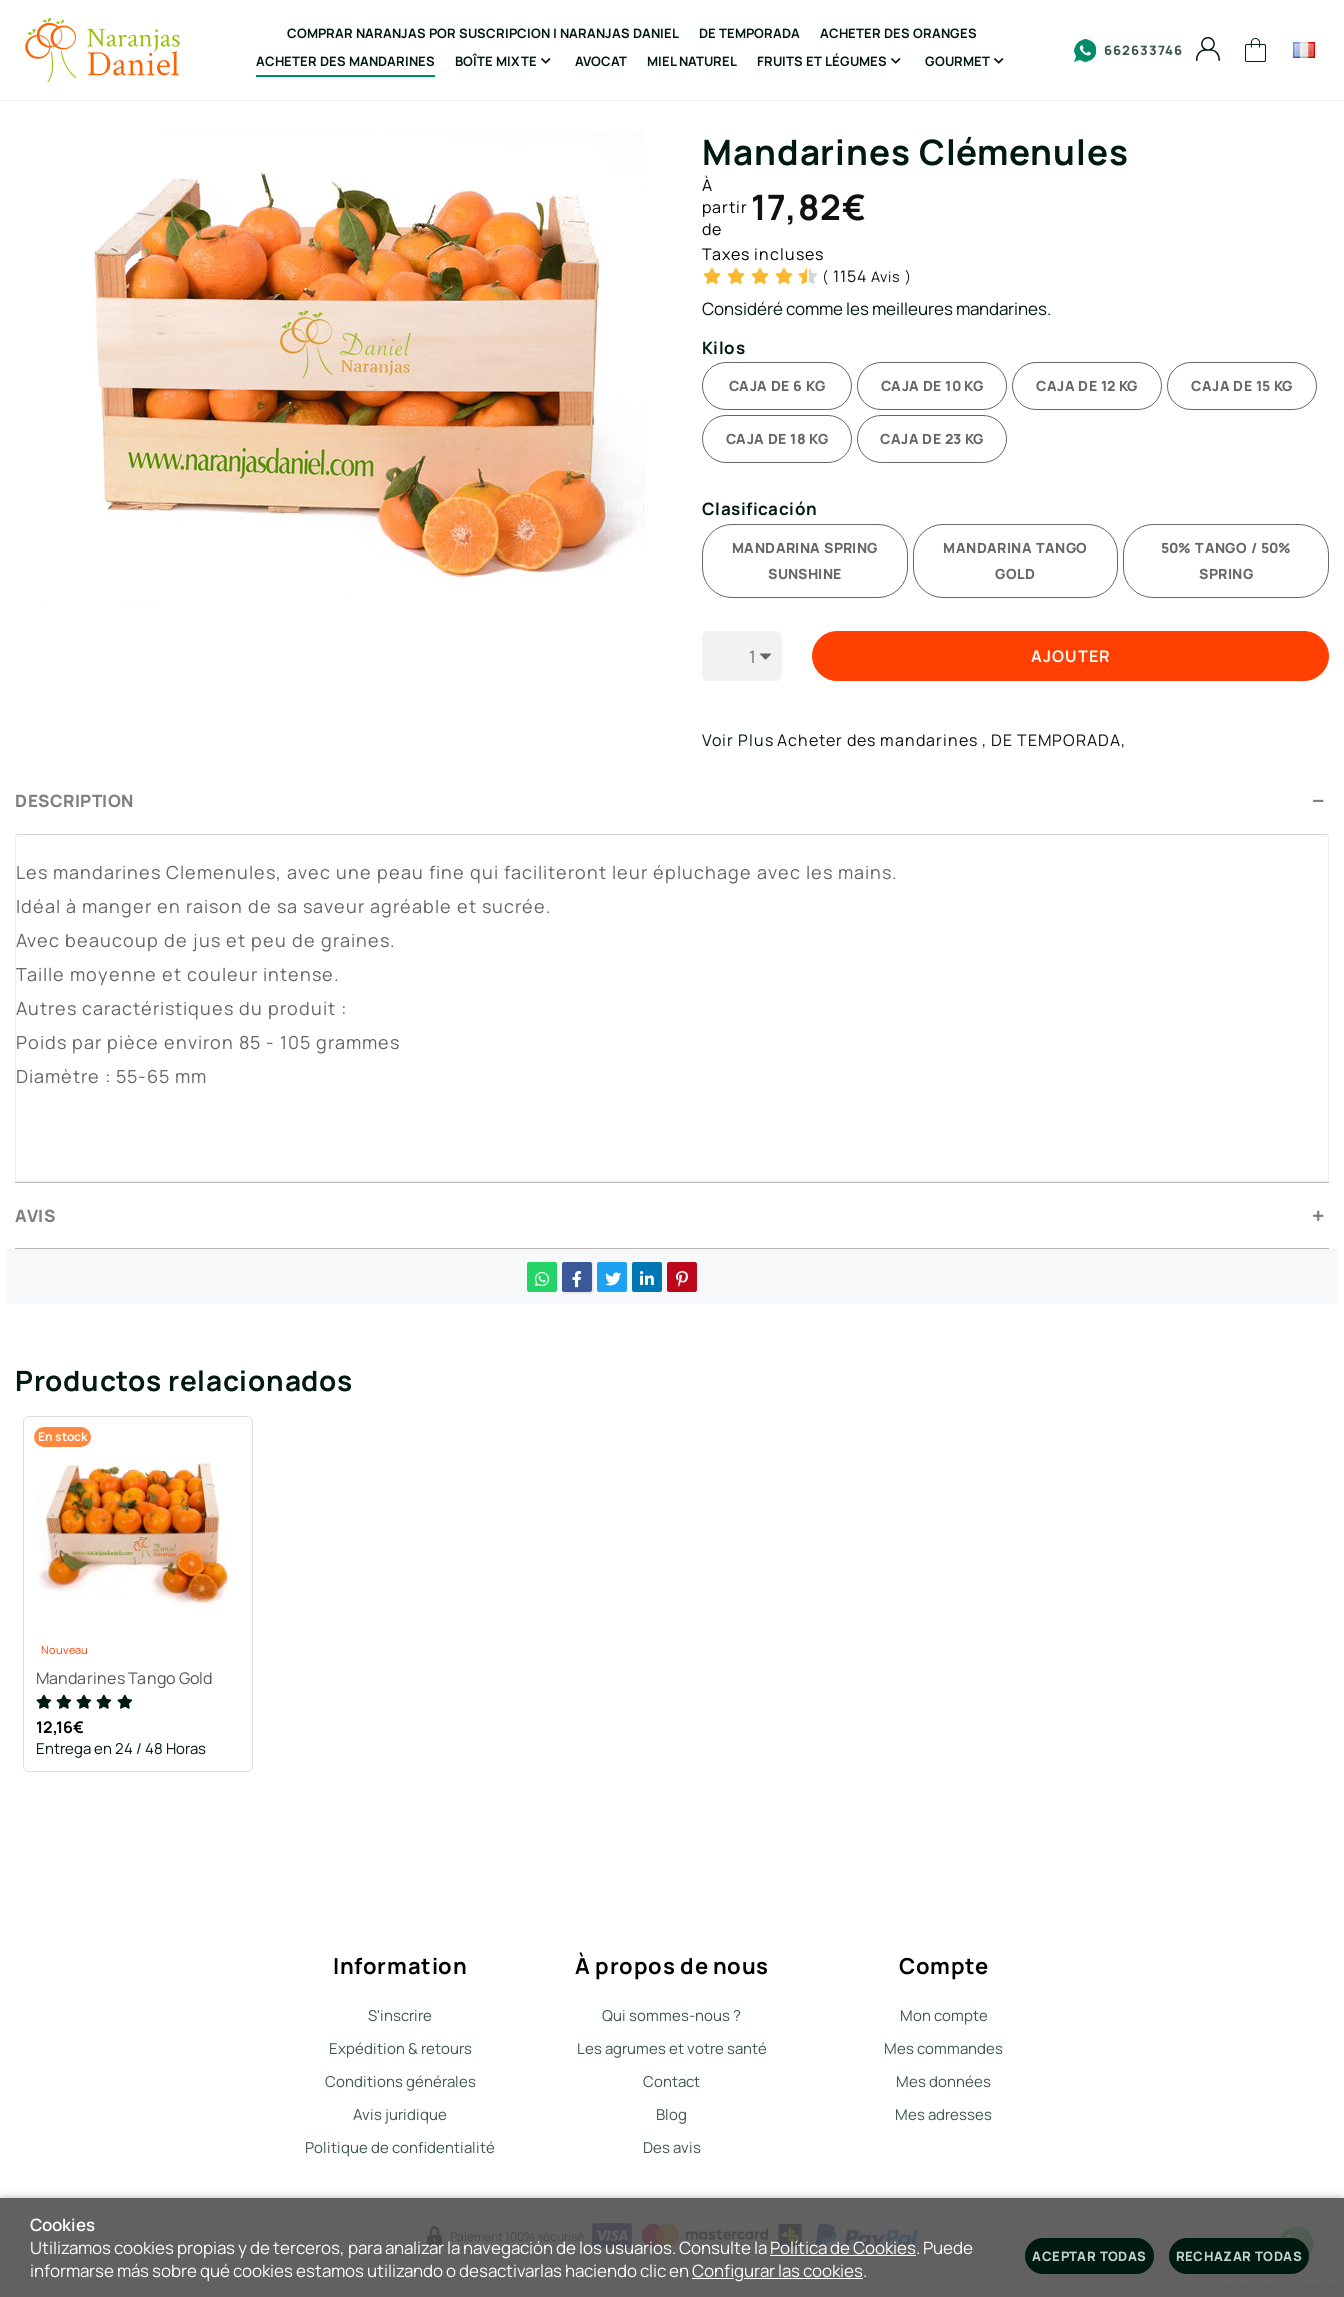 Image resolution: width=1344 pixels, height=2297 pixels. Describe the element at coordinates (400, 2048) in the screenshot. I see `Expédition & retours` at that location.